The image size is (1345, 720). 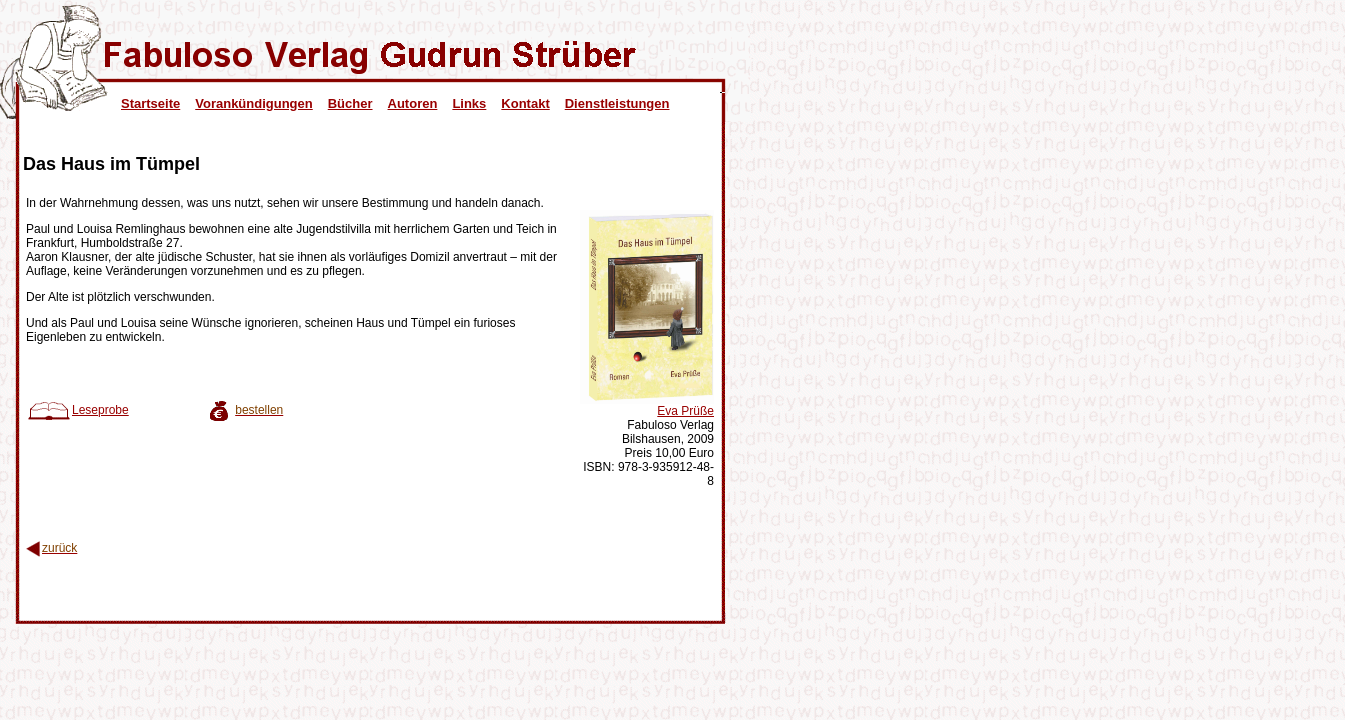 What do you see at coordinates (413, 103) in the screenshot?
I see `Autoren` at bounding box center [413, 103].